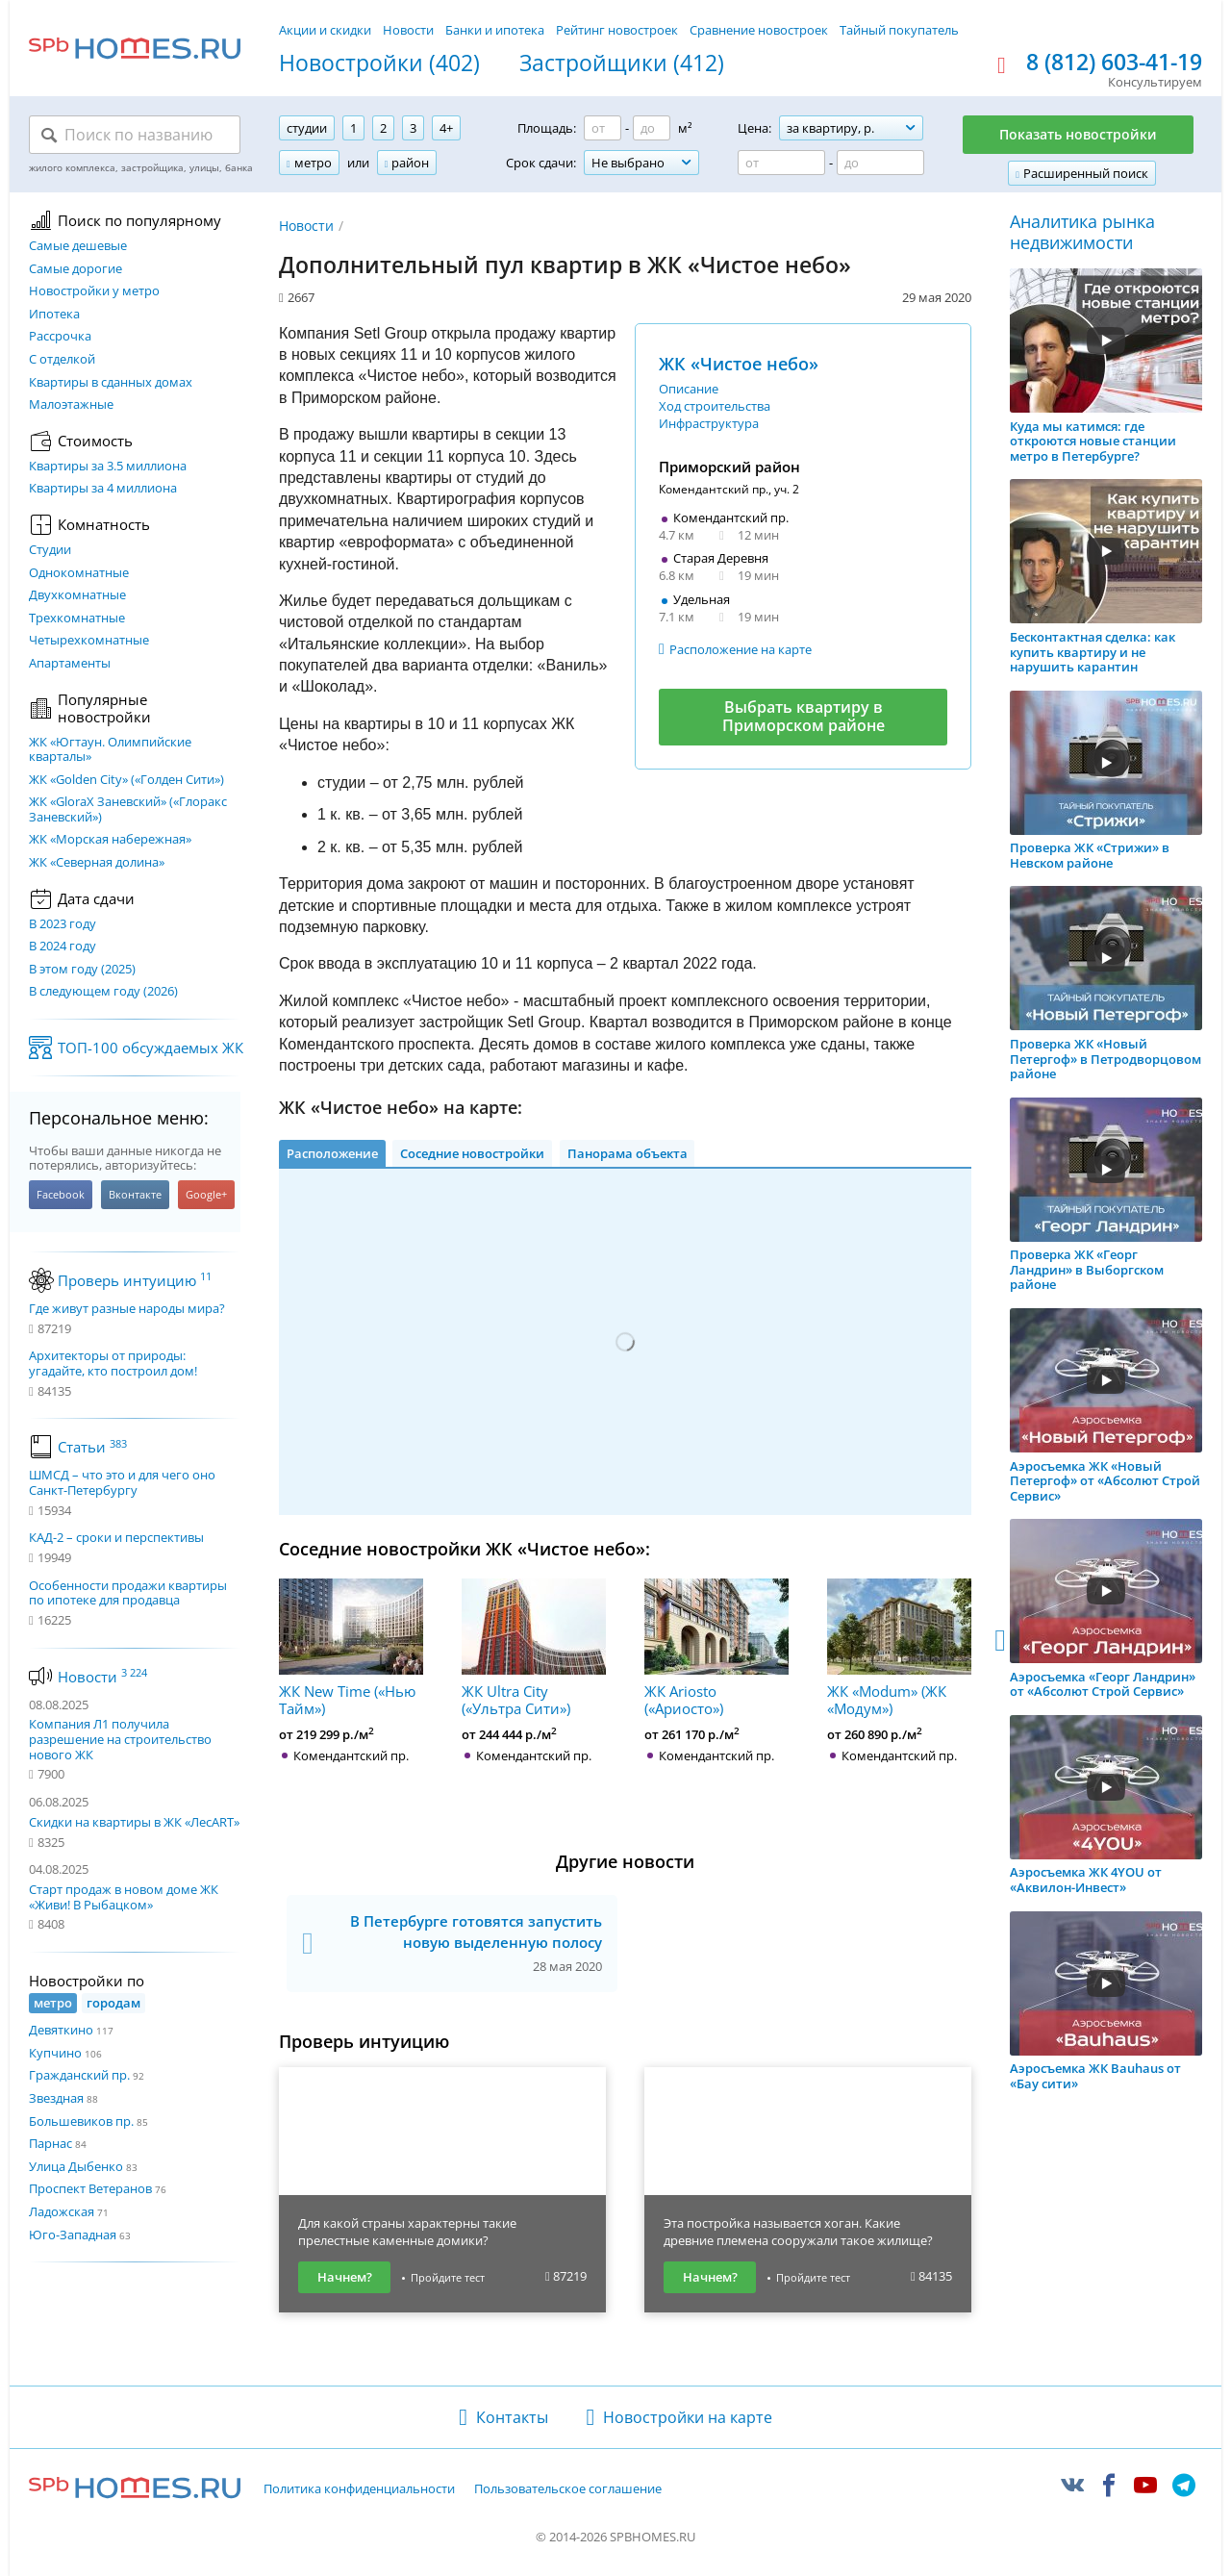  Describe the element at coordinates (79, 573) in the screenshot. I see `Однокомнатные` at that location.